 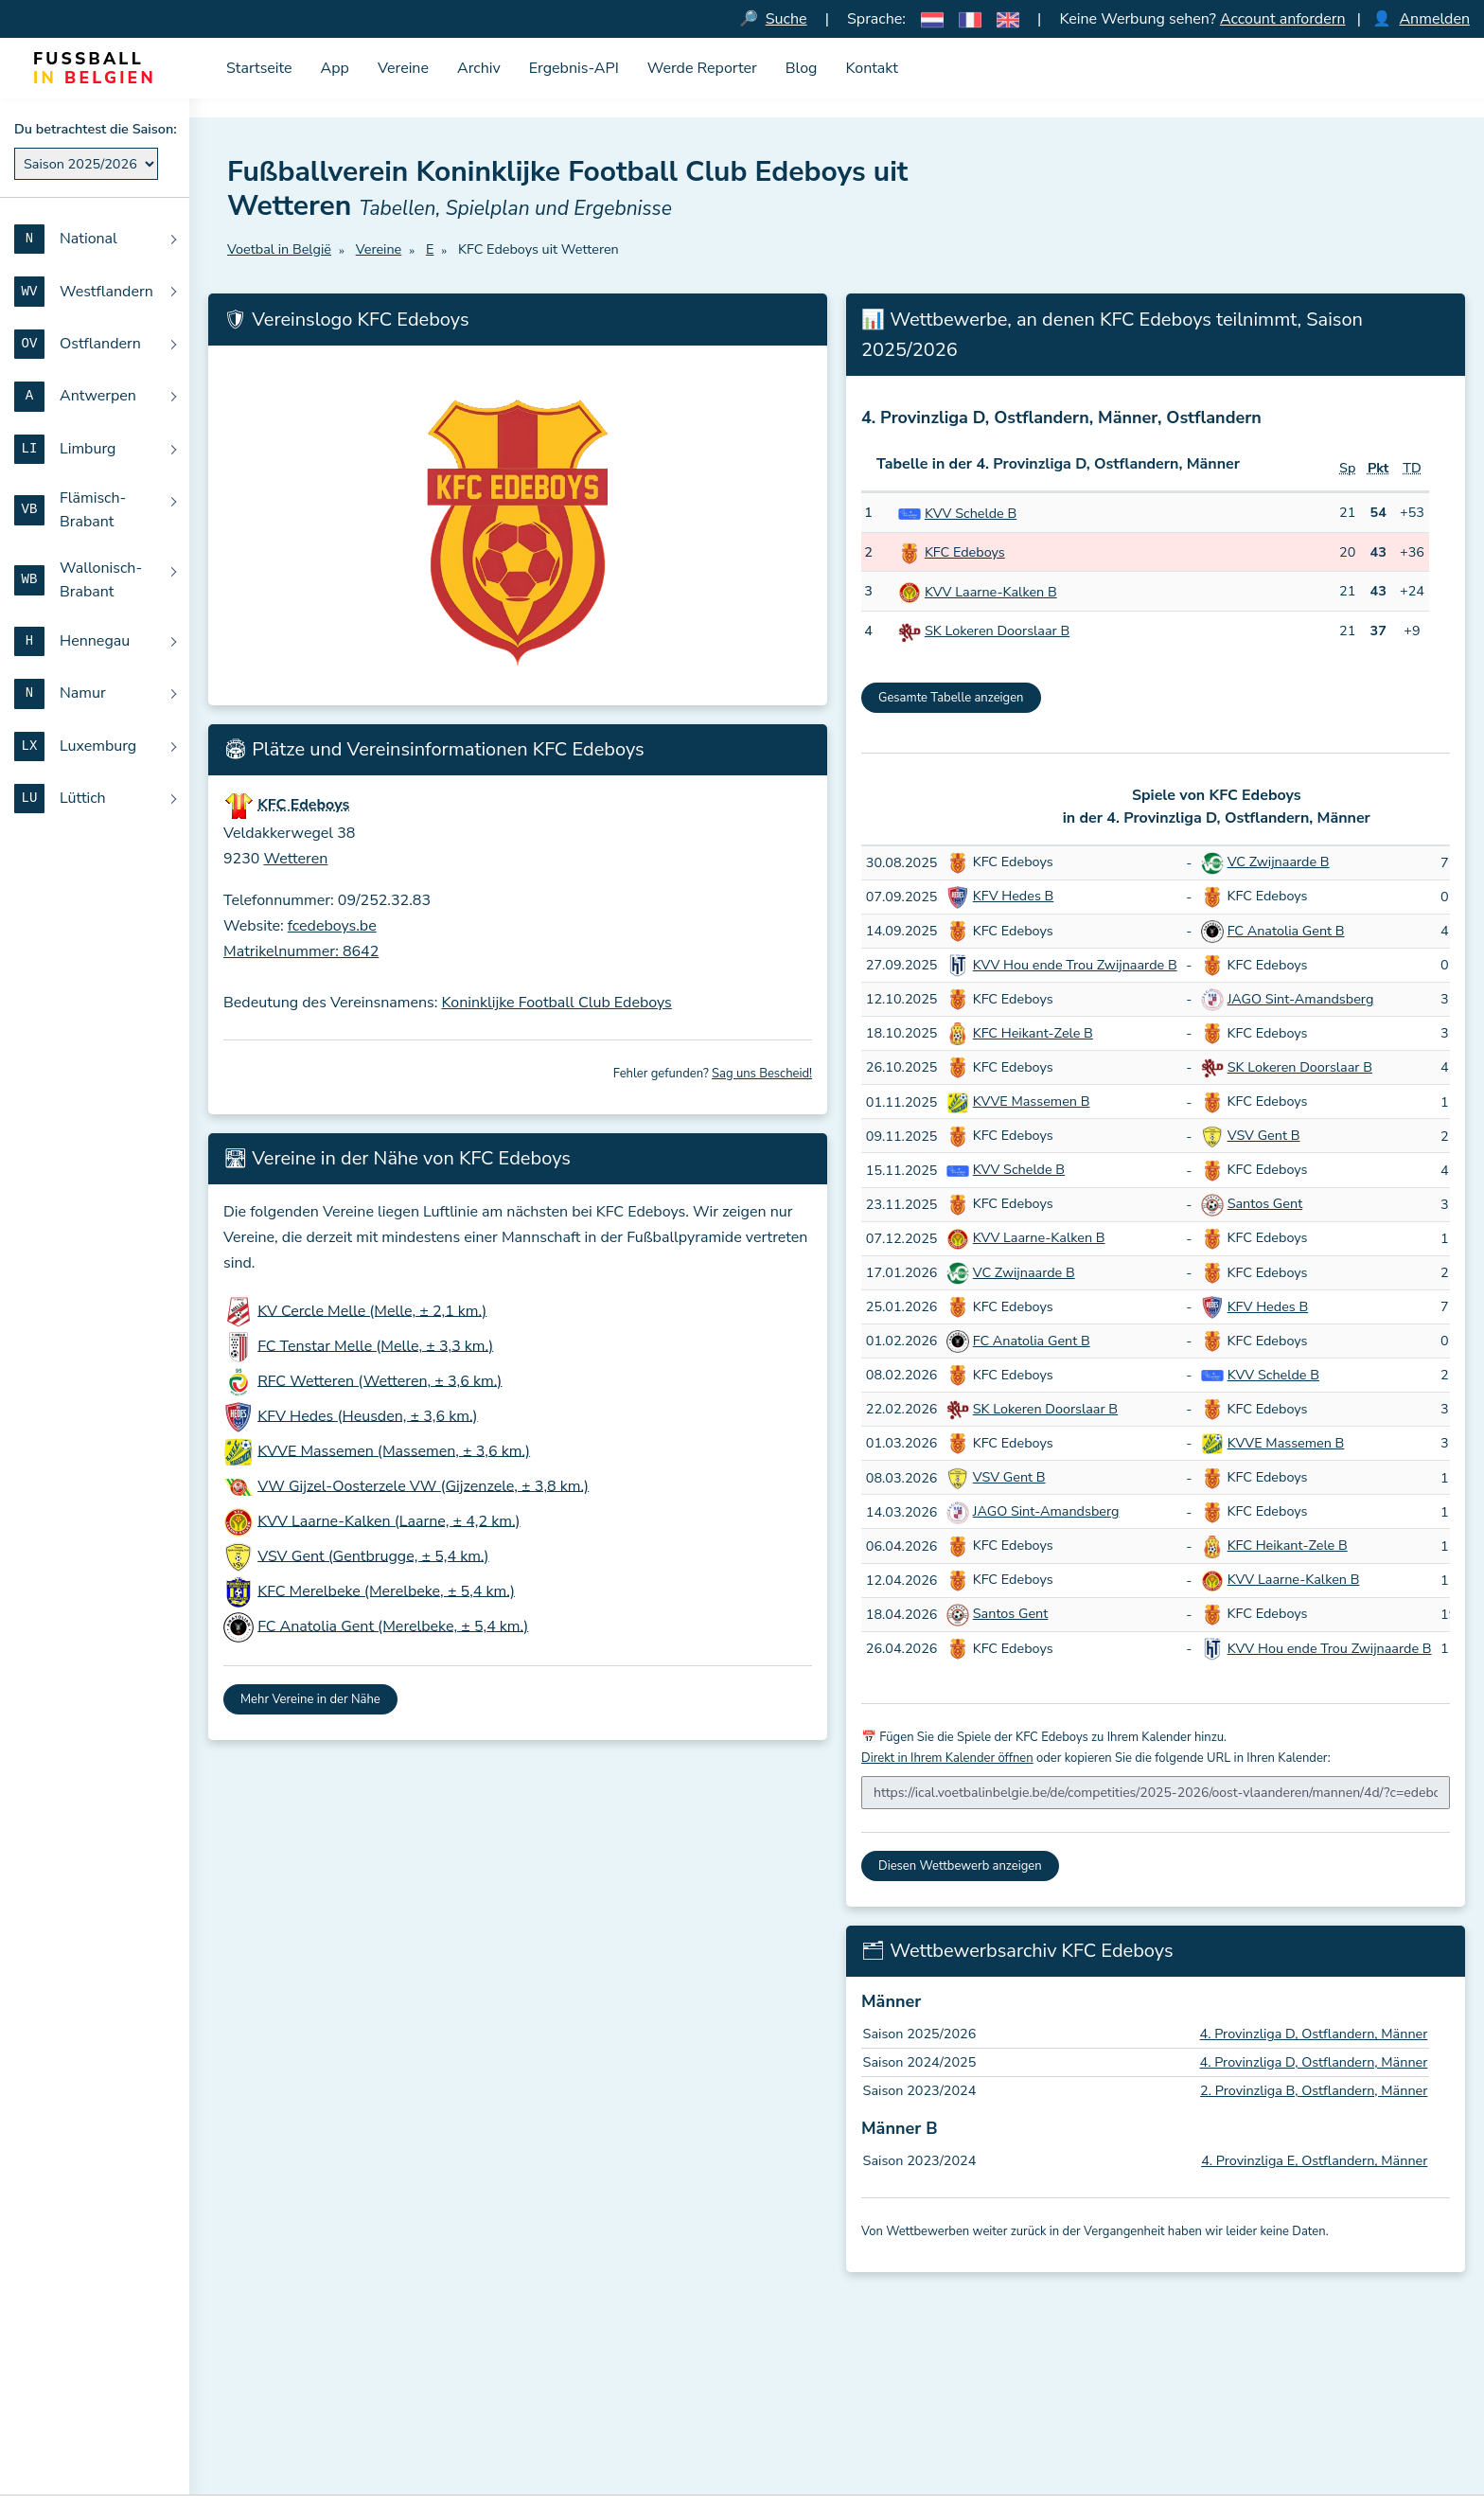 What do you see at coordinates (95, 128) in the screenshot?
I see `Du betrachtest die Saison:` at bounding box center [95, 128].